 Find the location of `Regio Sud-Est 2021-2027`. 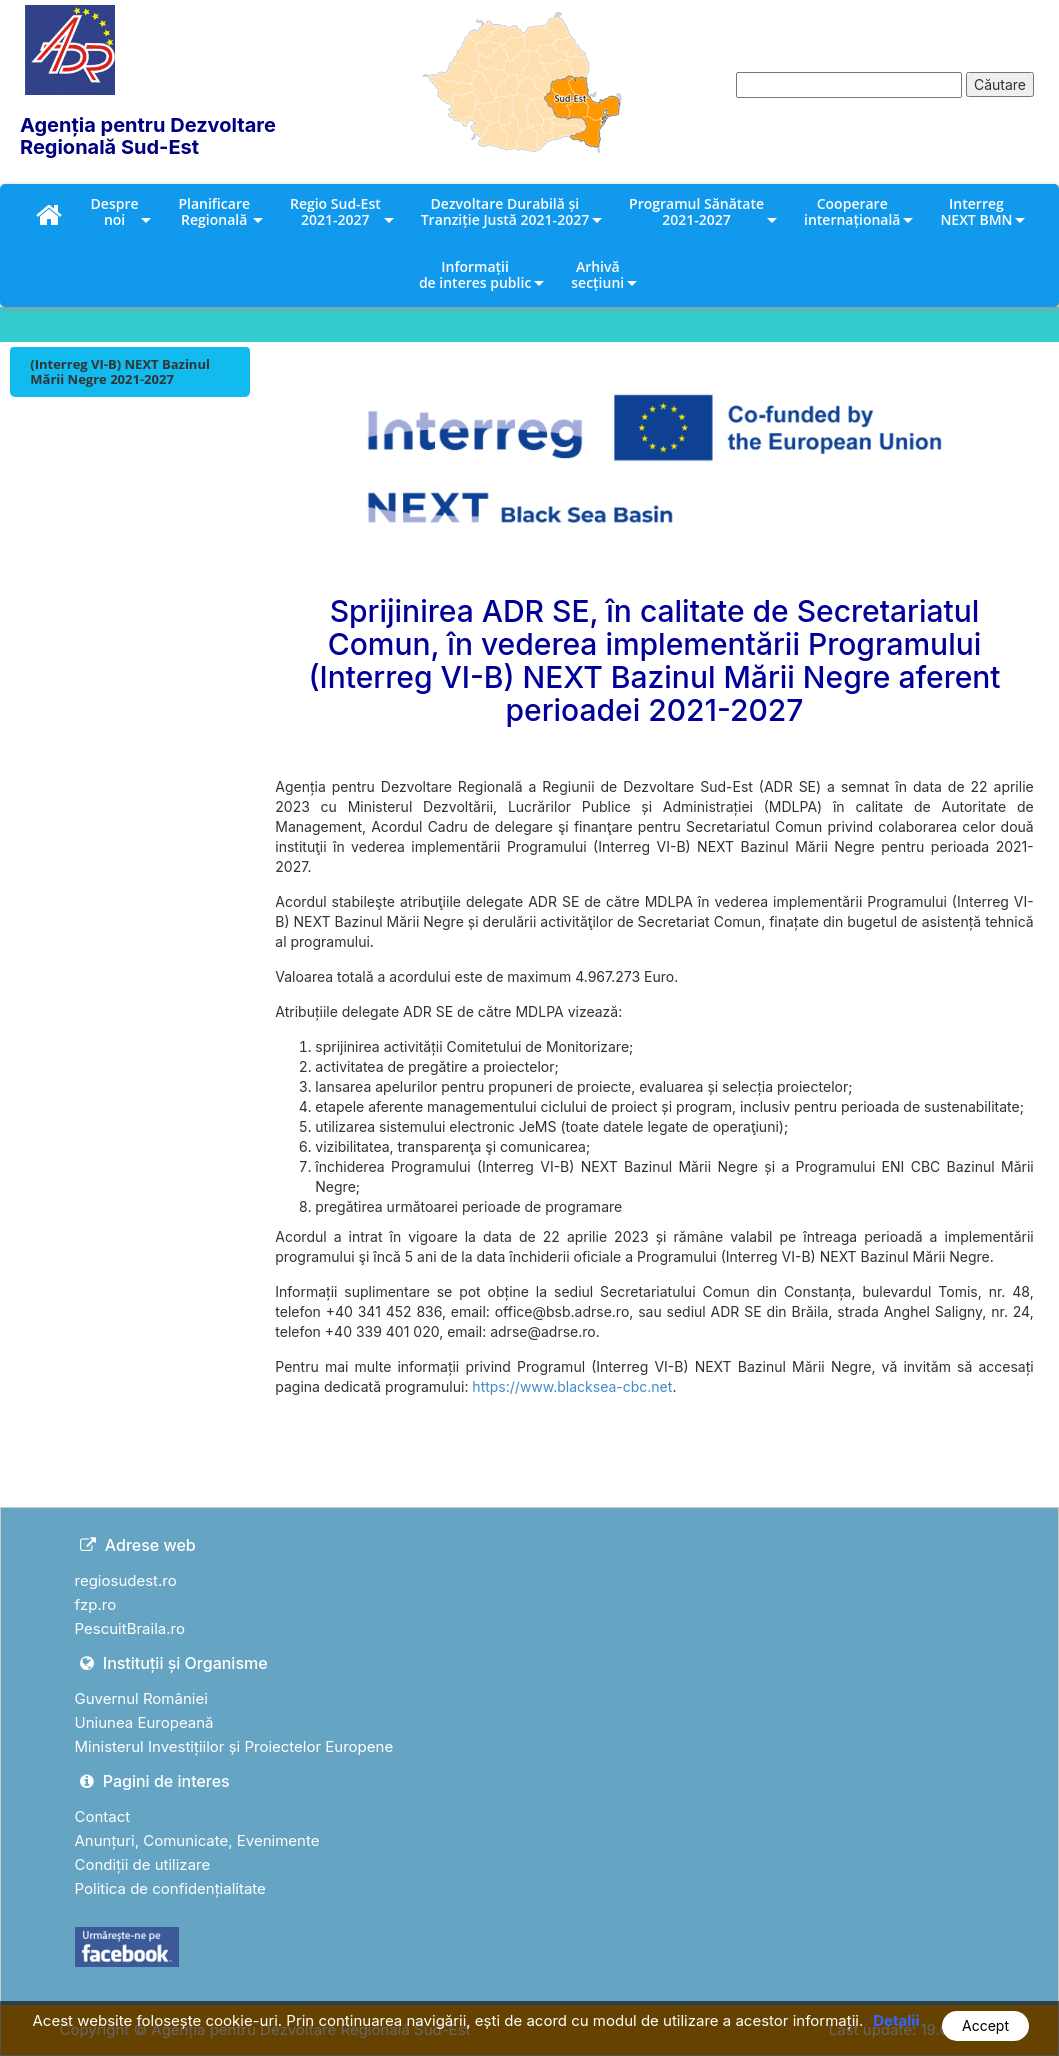

Regio Sud-Est 2021-2027 is located at coordinates (335, 211).